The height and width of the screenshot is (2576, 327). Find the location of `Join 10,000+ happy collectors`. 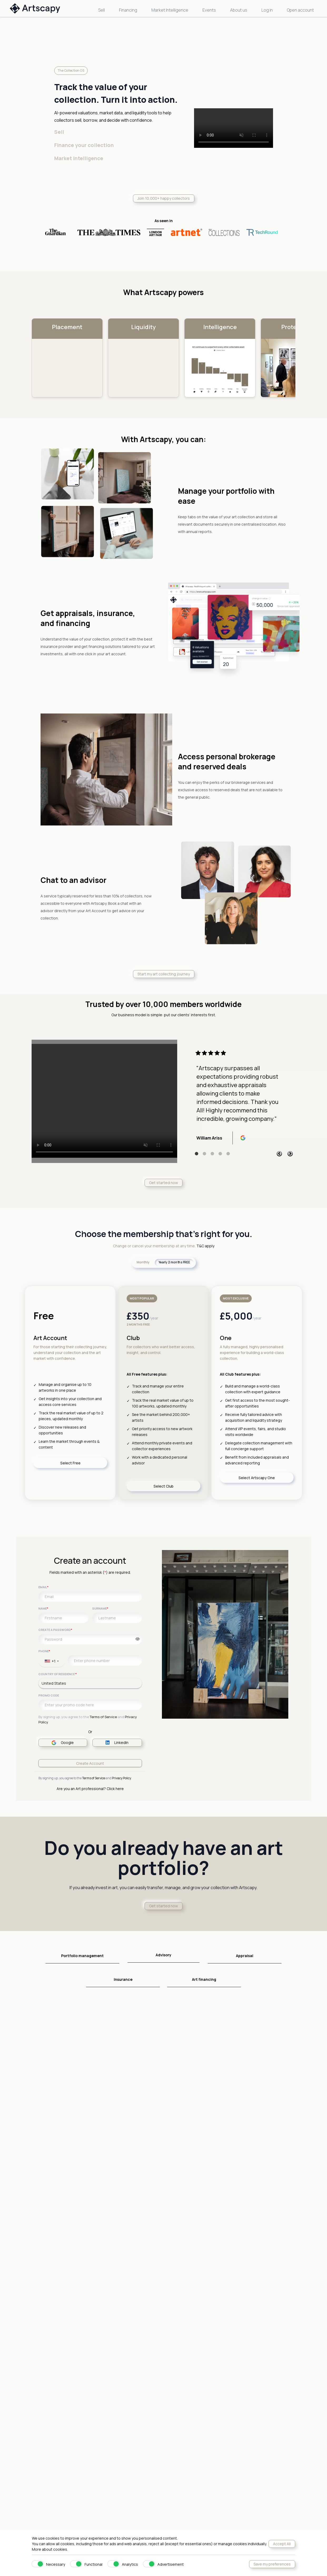

Join 10,000+ happy collectors is located at coordinates (163, 198).